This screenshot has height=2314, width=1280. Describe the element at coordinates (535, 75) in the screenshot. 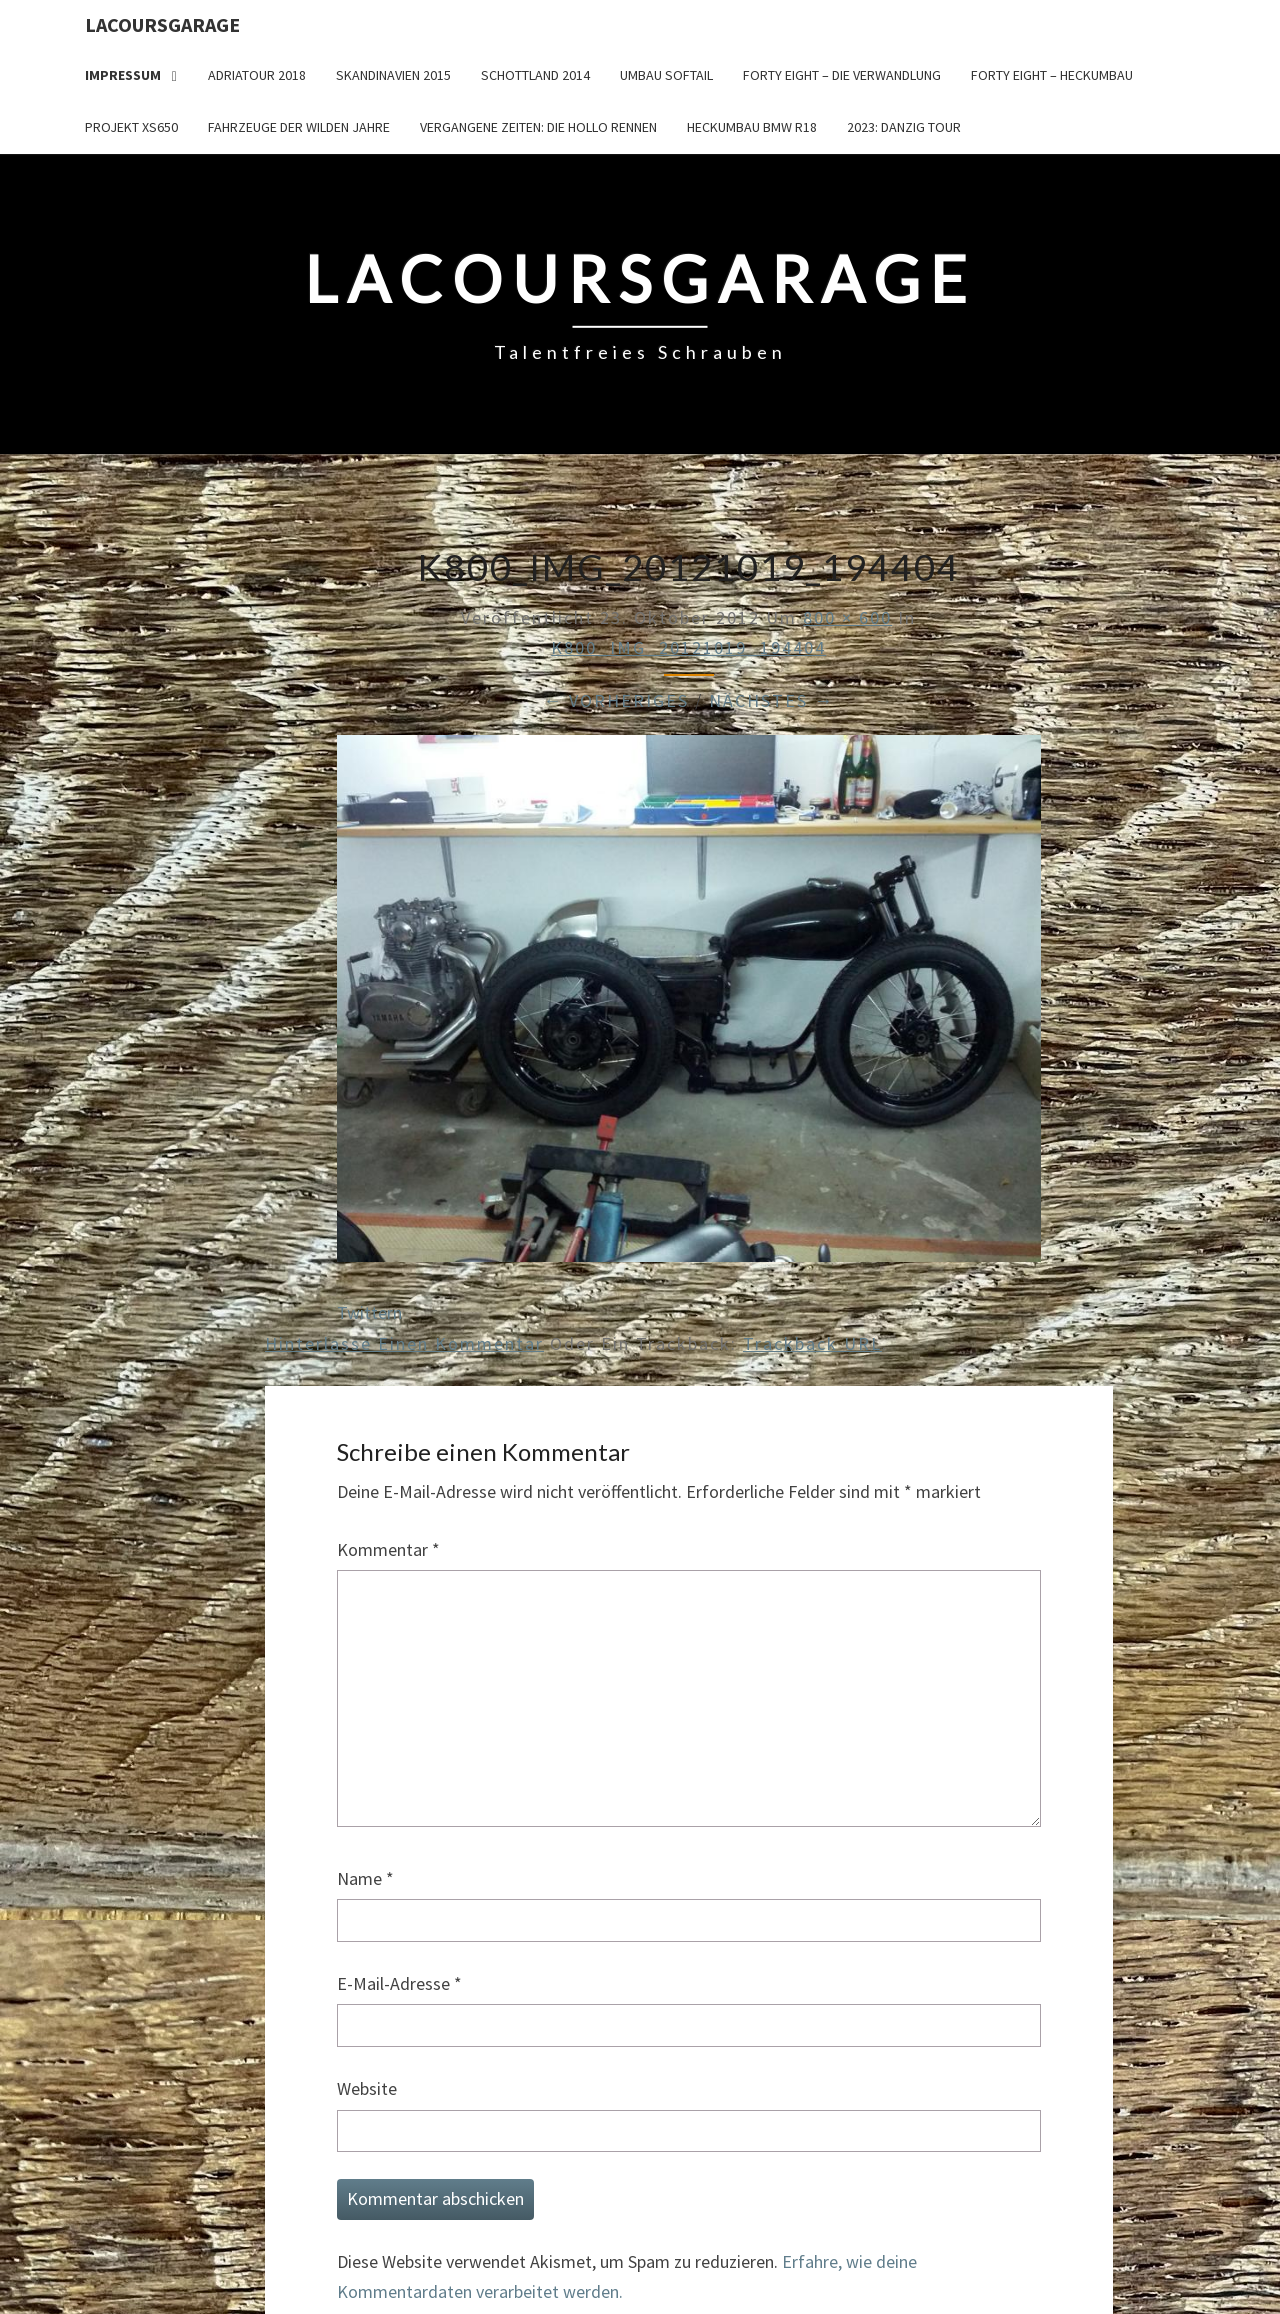

I see `Schottland 2014` at that location.